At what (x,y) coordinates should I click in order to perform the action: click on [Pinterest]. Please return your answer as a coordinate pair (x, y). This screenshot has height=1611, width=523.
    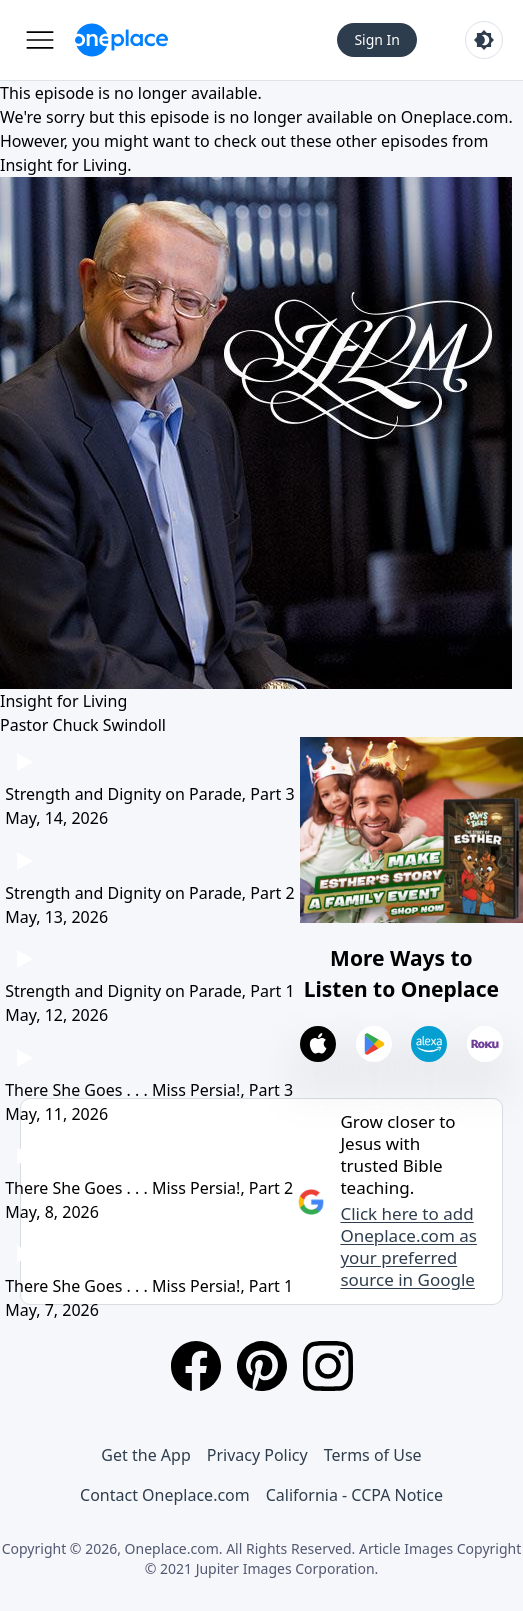
    Looking at the image, I should click on (262, 1366).